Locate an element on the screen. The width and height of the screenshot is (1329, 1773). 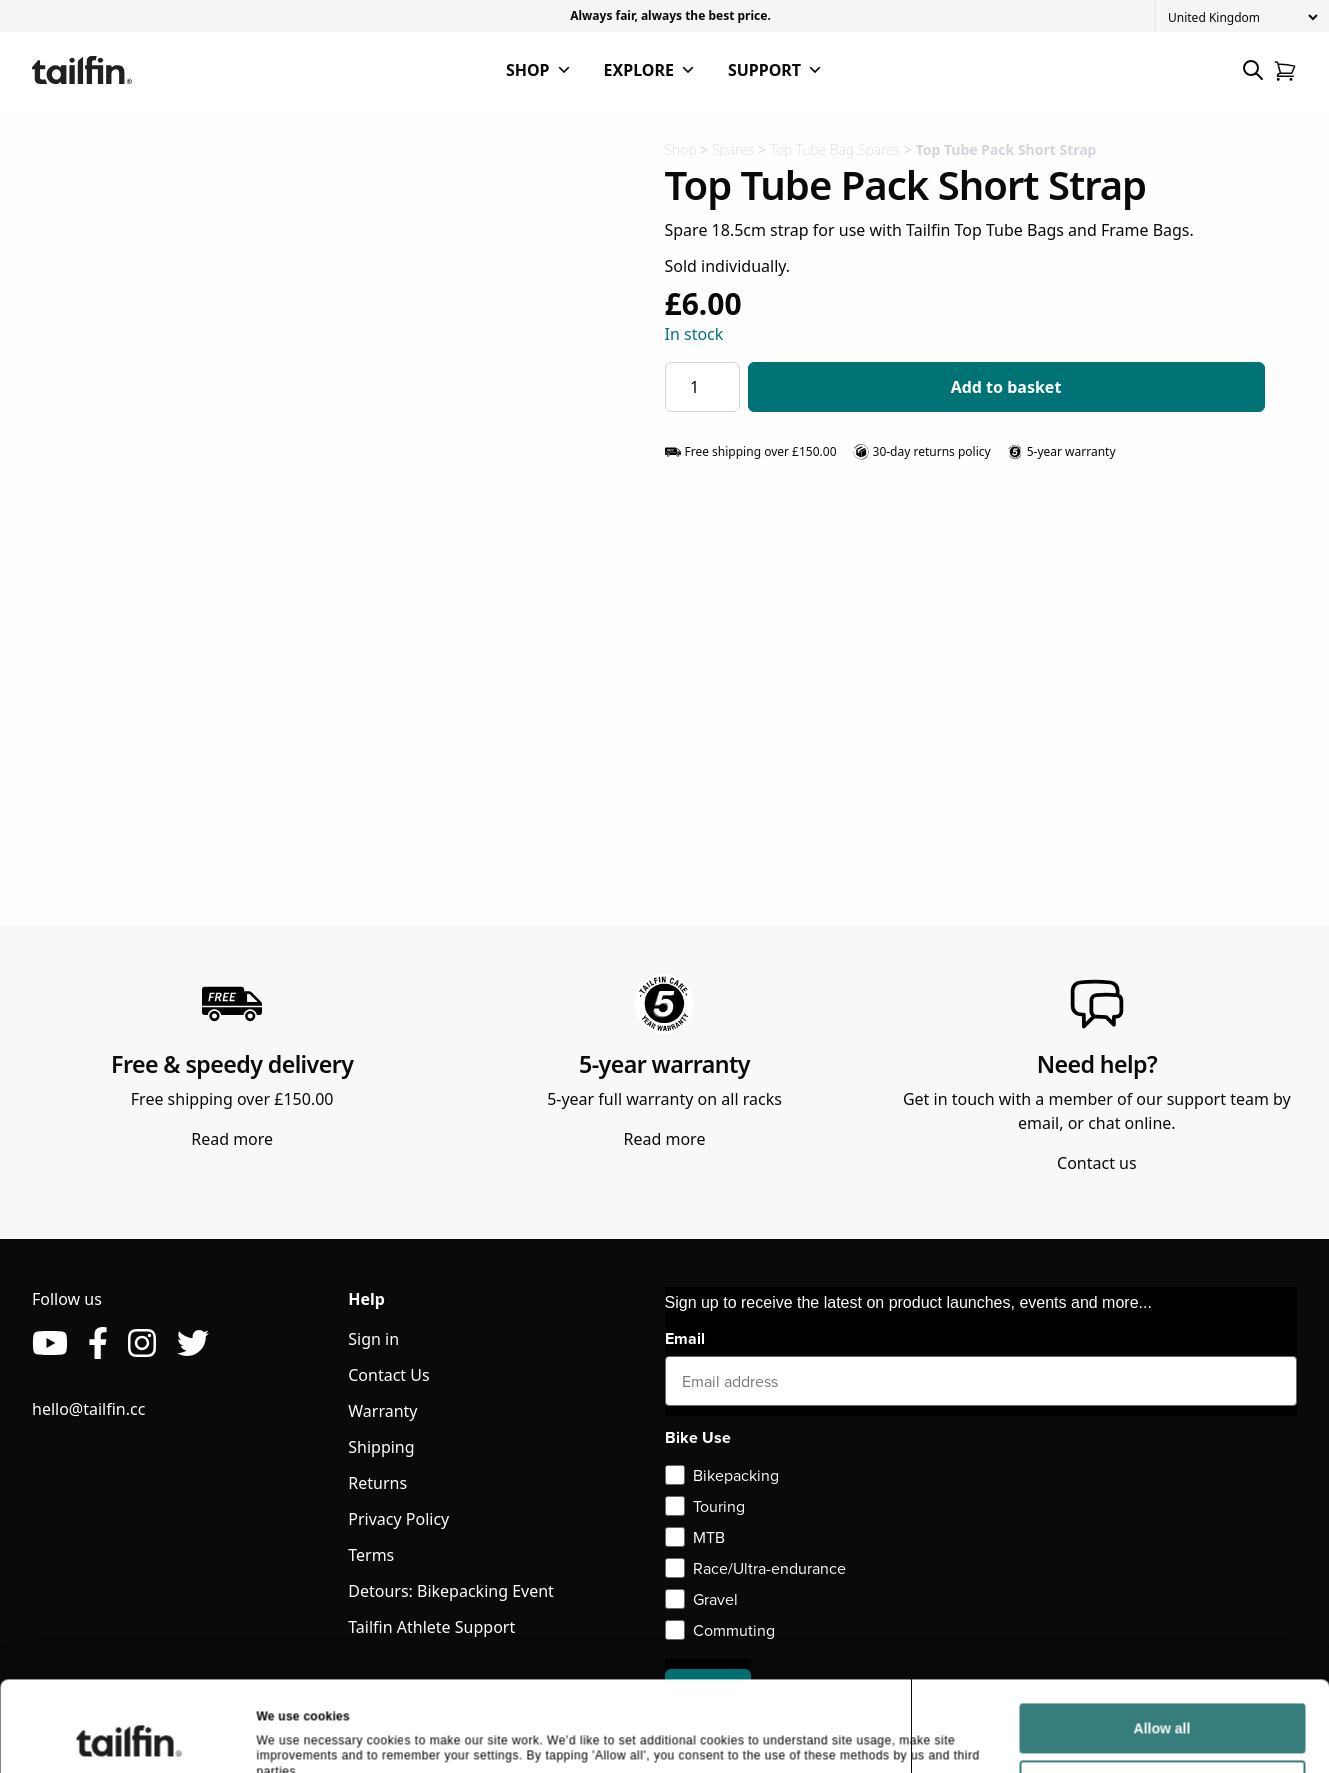
Shipping is located at coordinates (381, 1447).